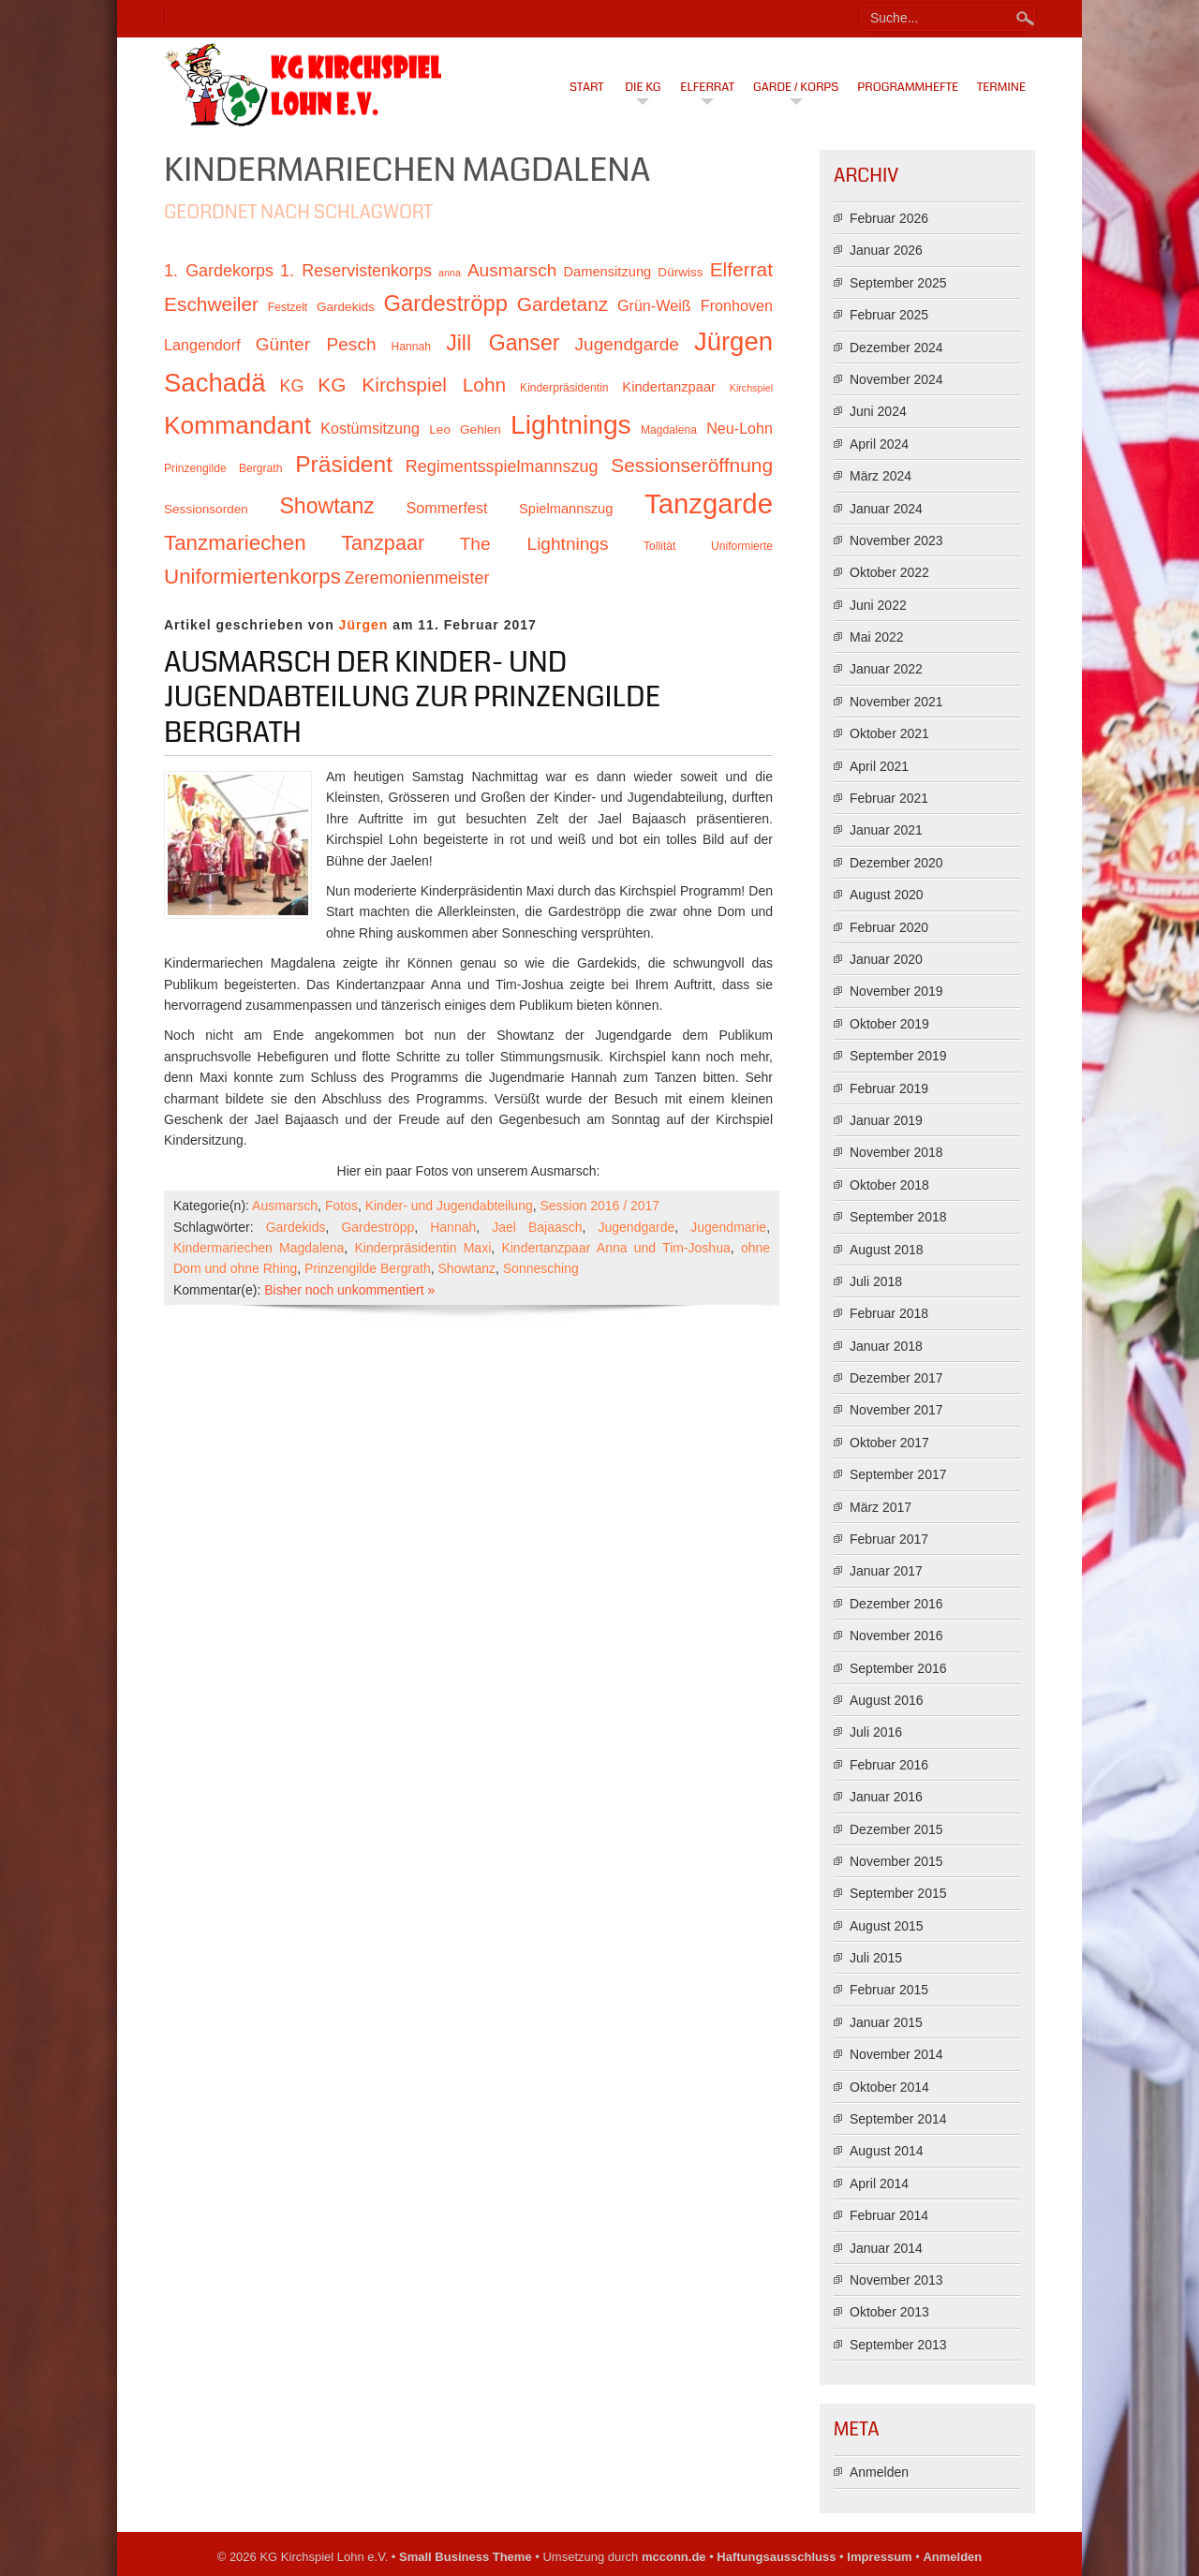  I want to click on Januar 2018, so click(886, 1346).